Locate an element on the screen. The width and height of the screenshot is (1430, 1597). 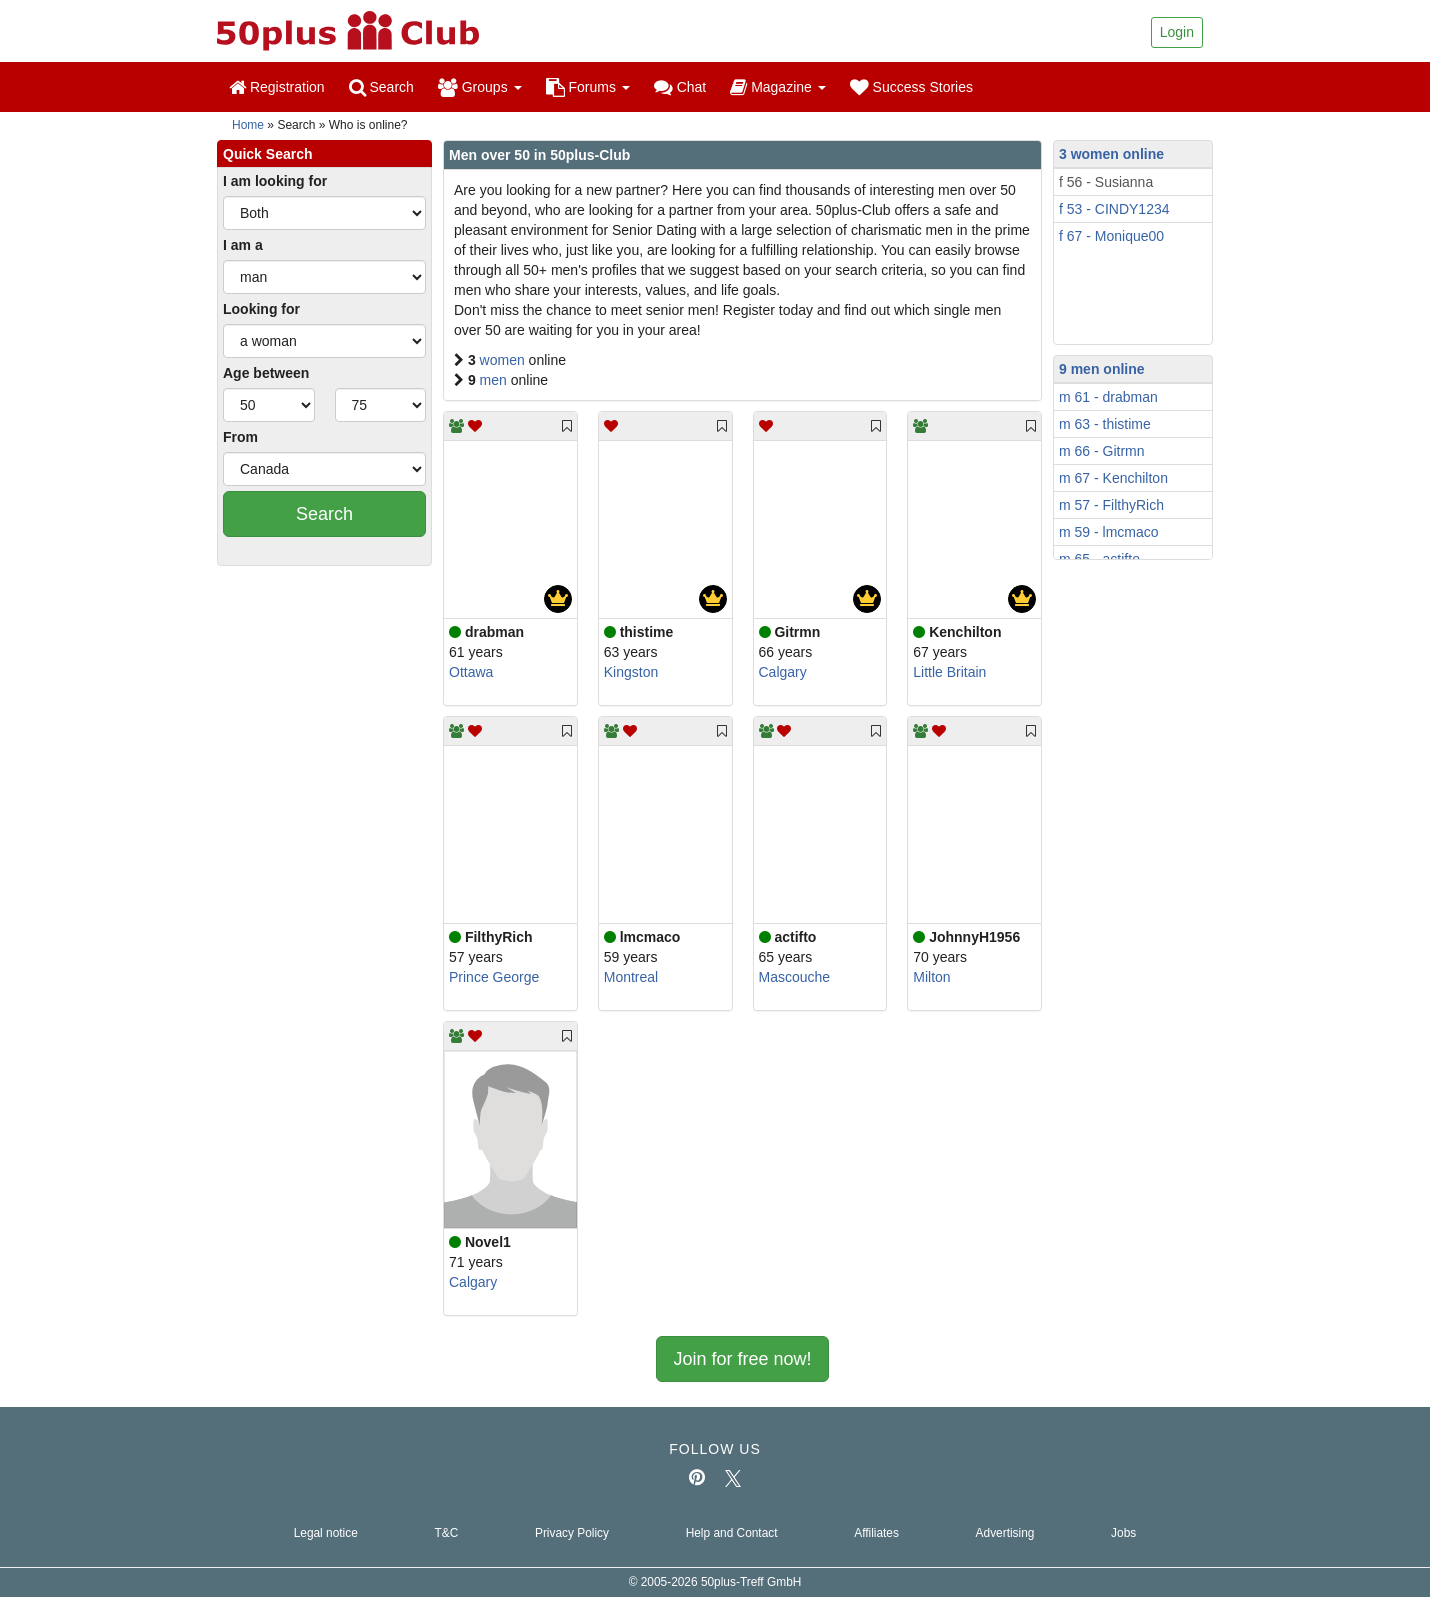
Quick Search is located at coordinates (268, 154).